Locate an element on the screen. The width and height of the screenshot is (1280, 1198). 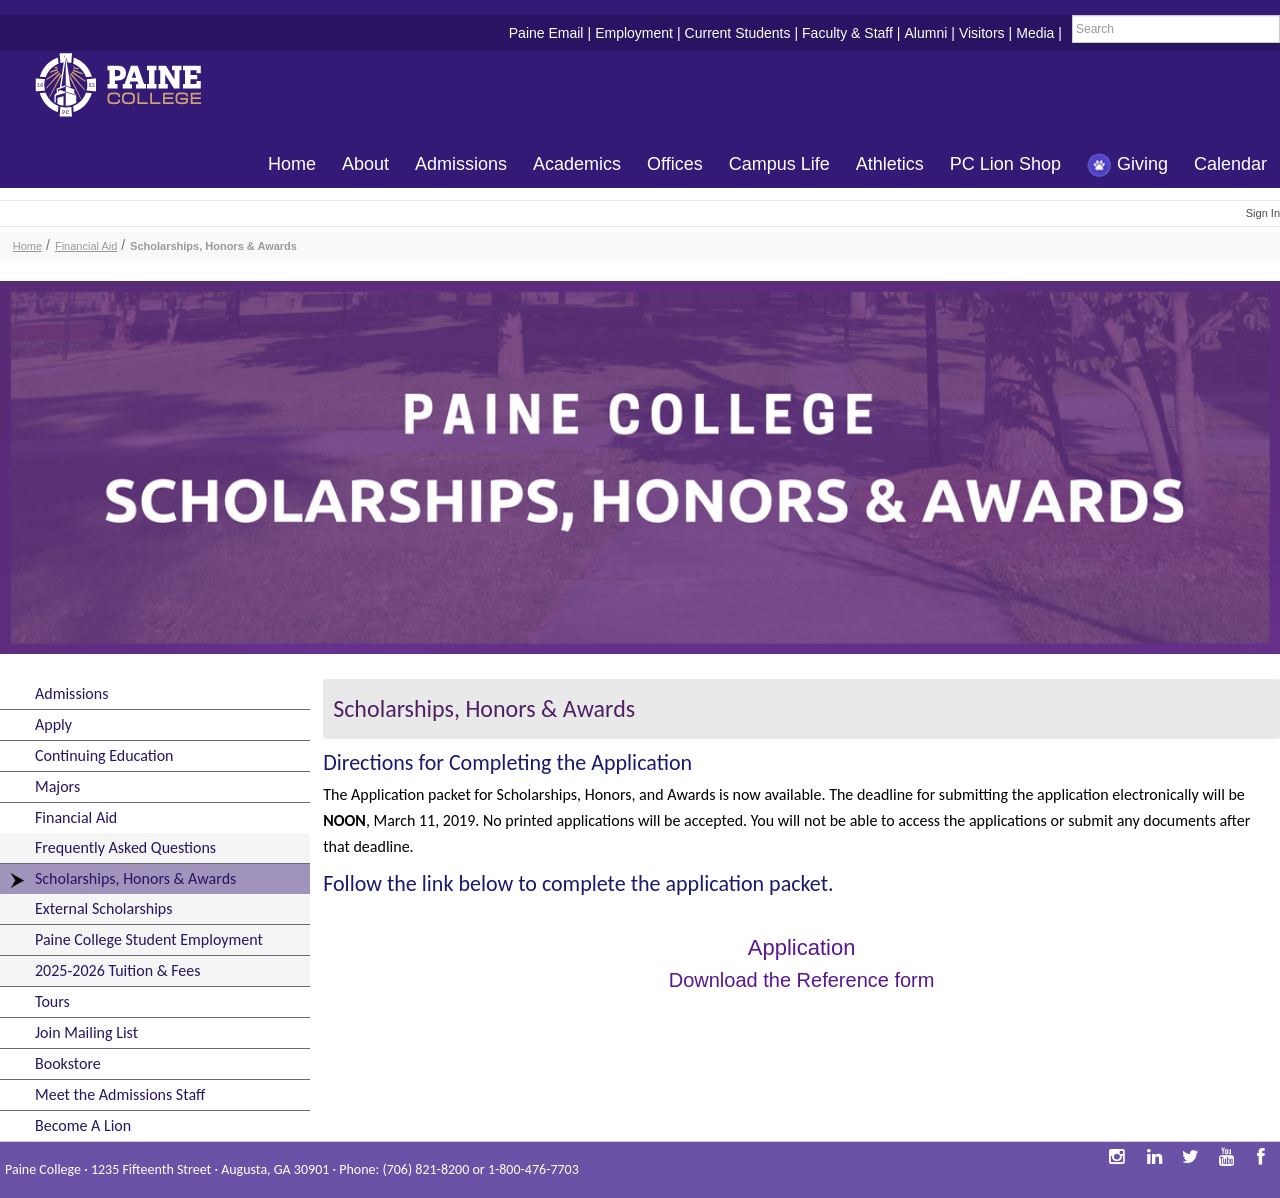
Frequently Asked Questions is located at coordinates (125, 847).